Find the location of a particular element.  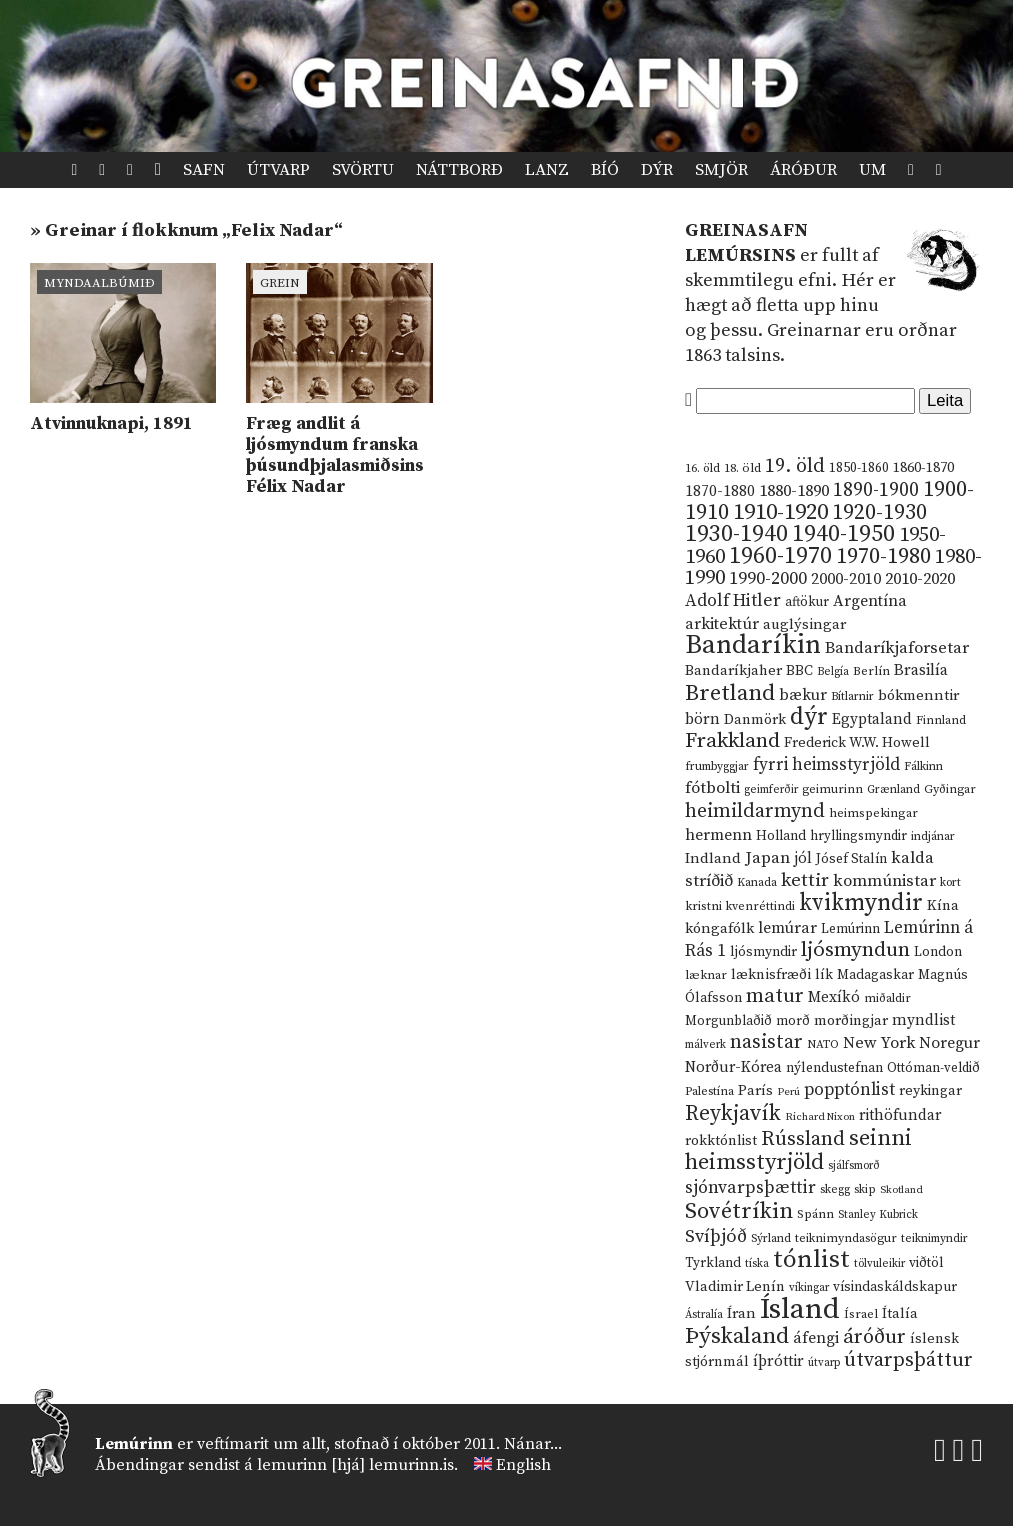

nýlendustefnan [nýlendustefnan (15 hlutir)] is located at coordinates (834, 1068).